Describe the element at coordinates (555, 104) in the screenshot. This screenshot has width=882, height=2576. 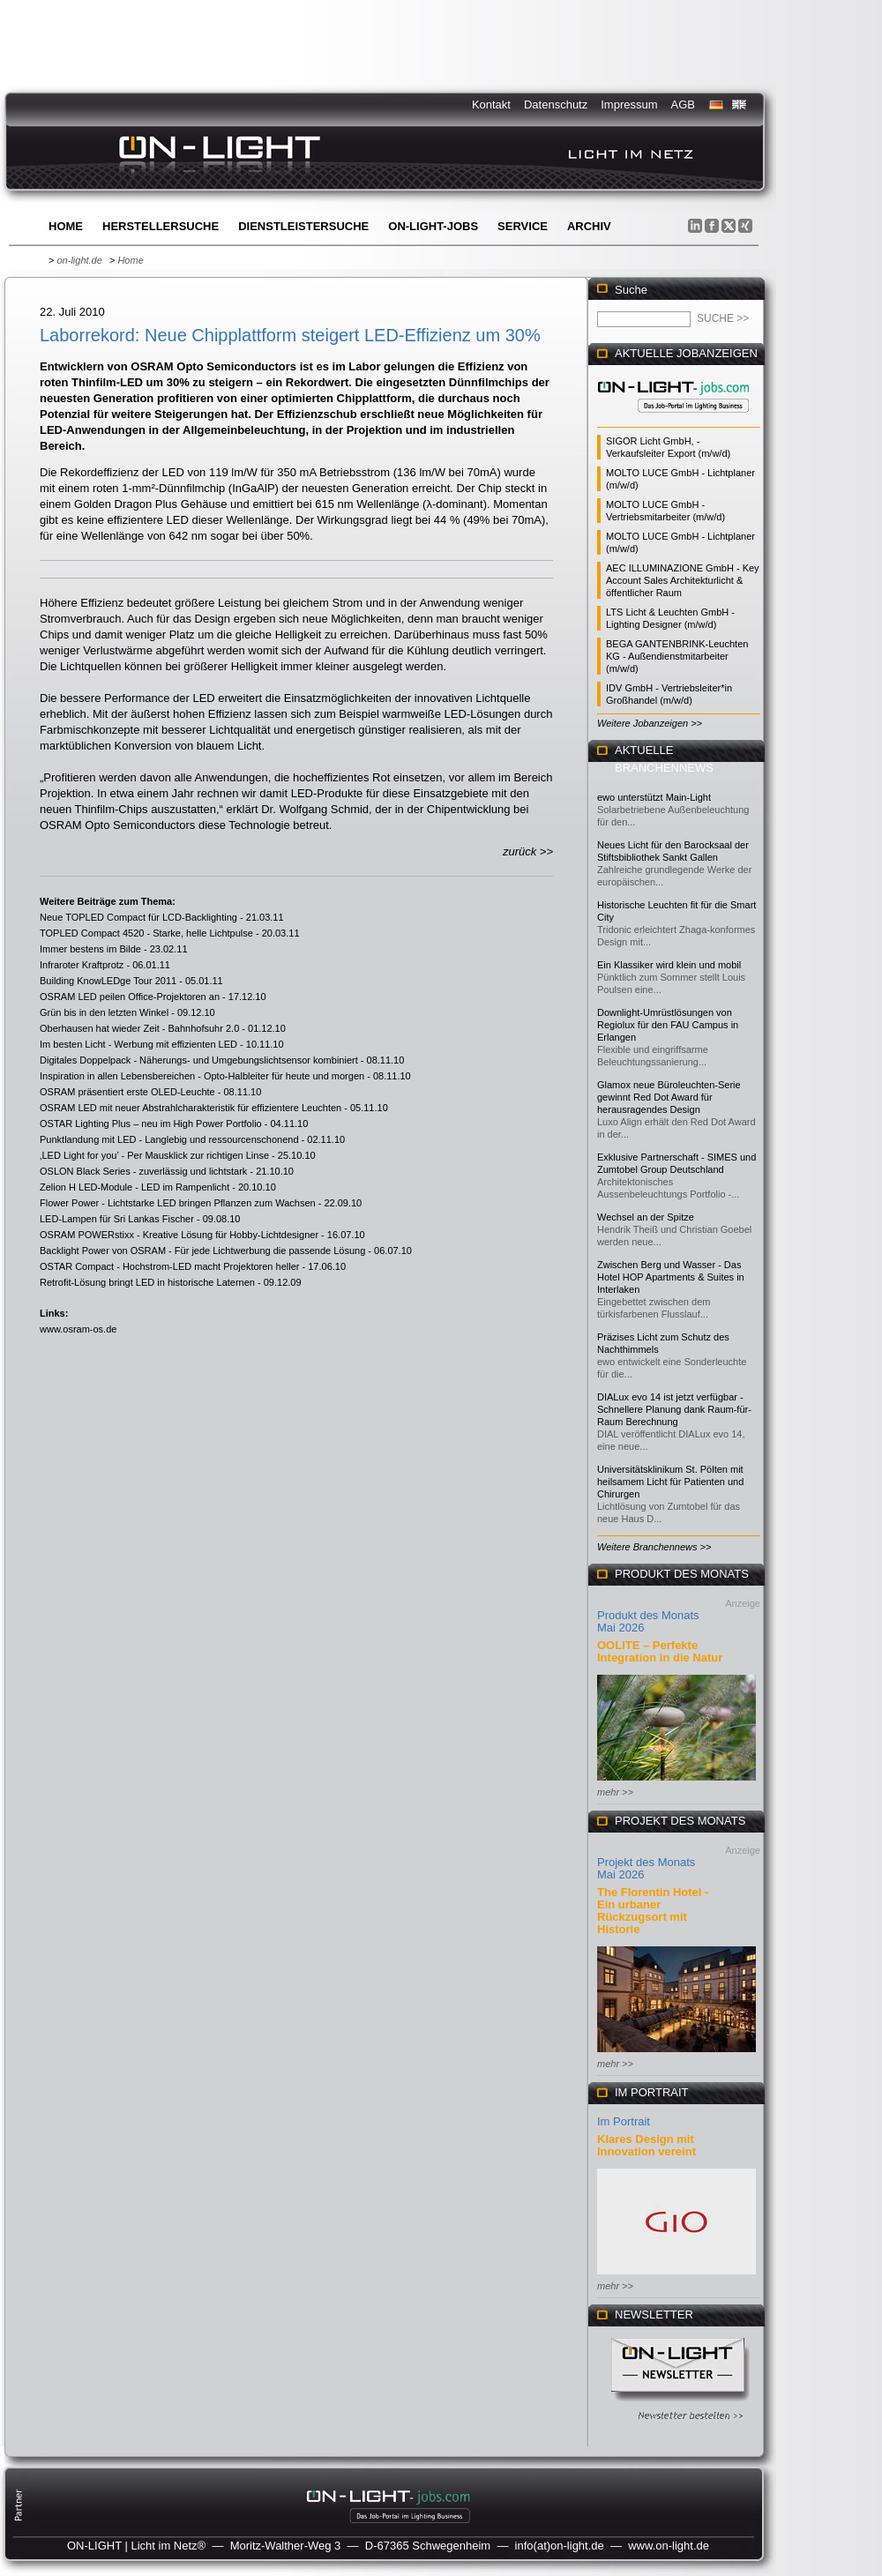
I see `Datenschutz` at that location.